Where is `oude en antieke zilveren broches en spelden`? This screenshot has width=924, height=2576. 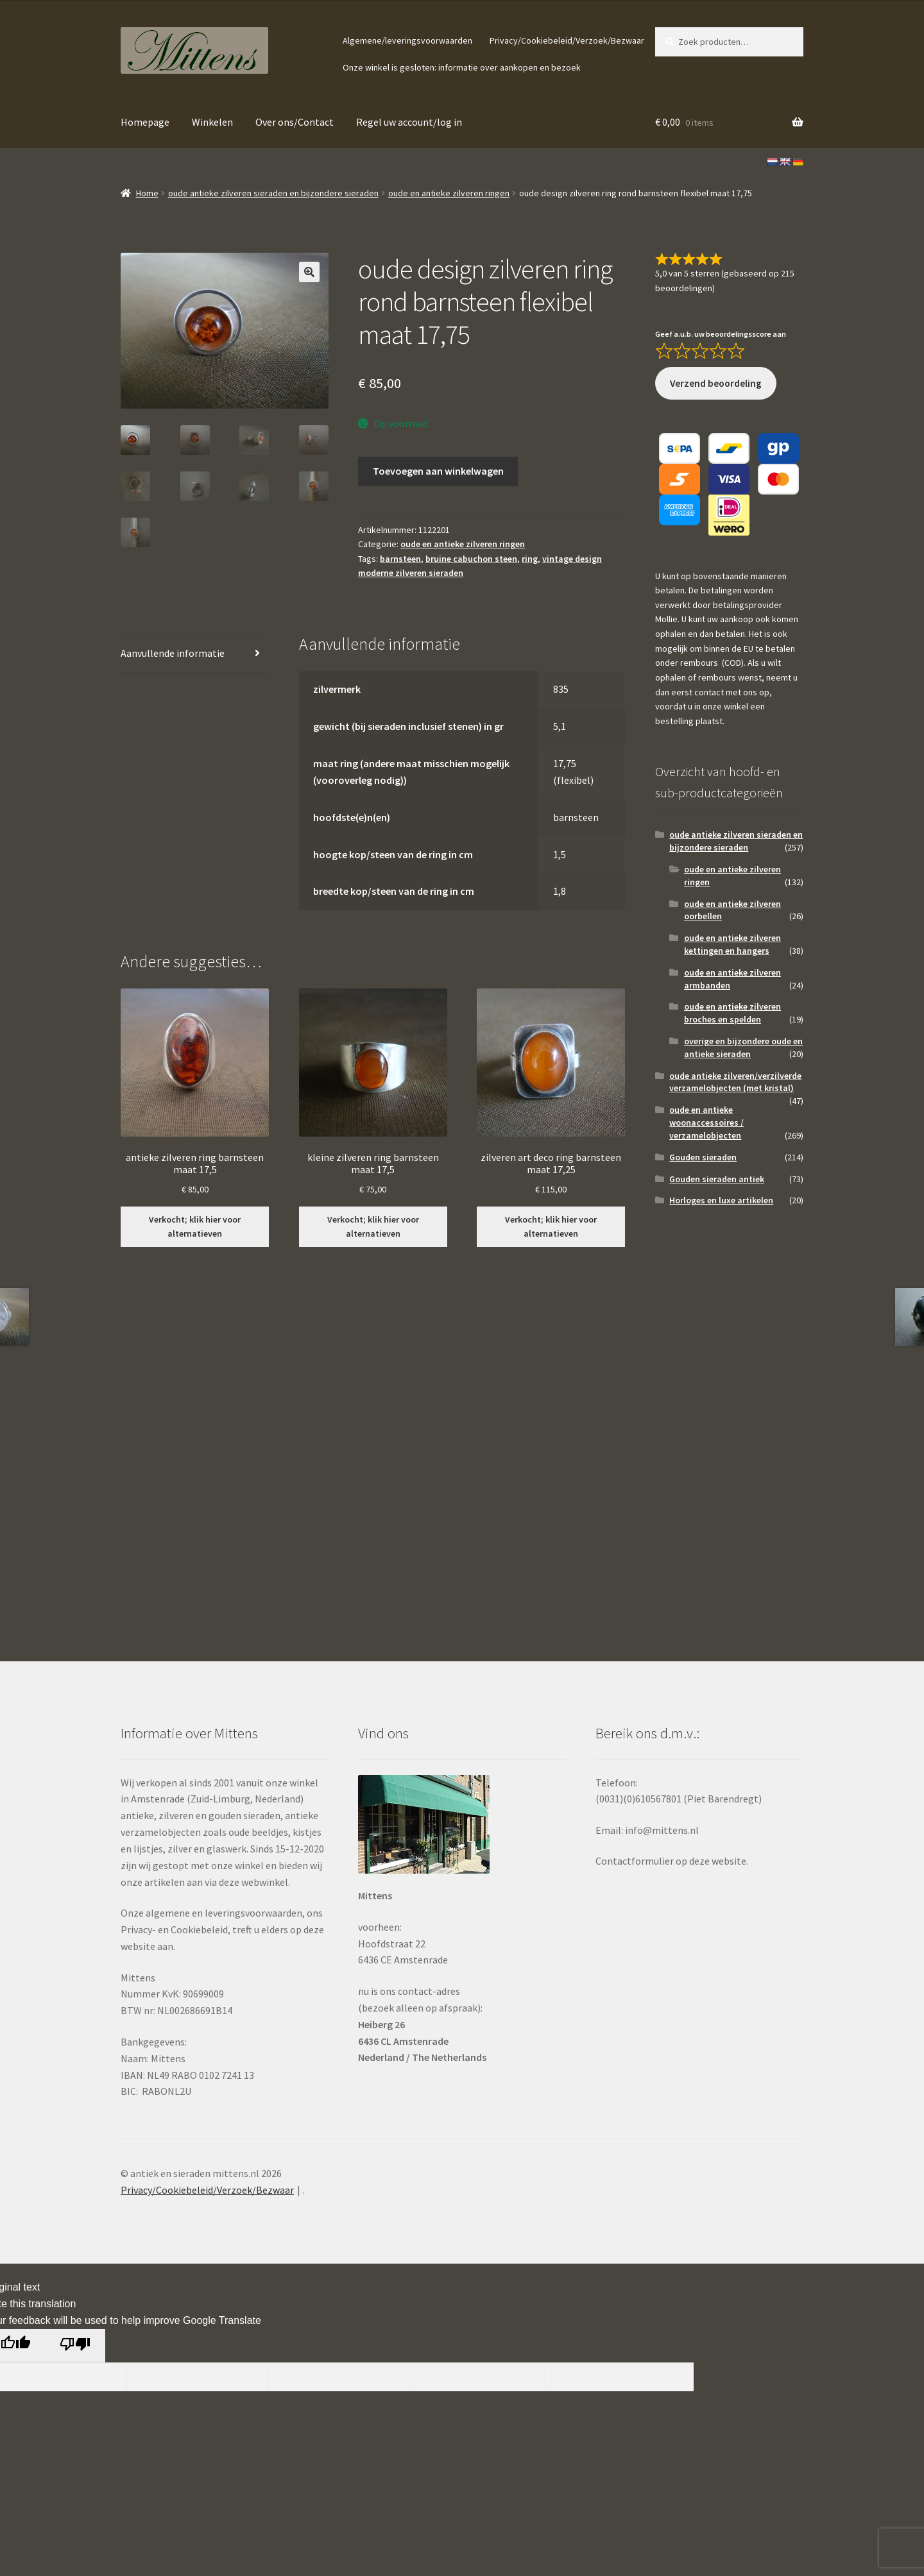 oude en antieke zilveren broches en spelden is located at coordinates (732, 1013).